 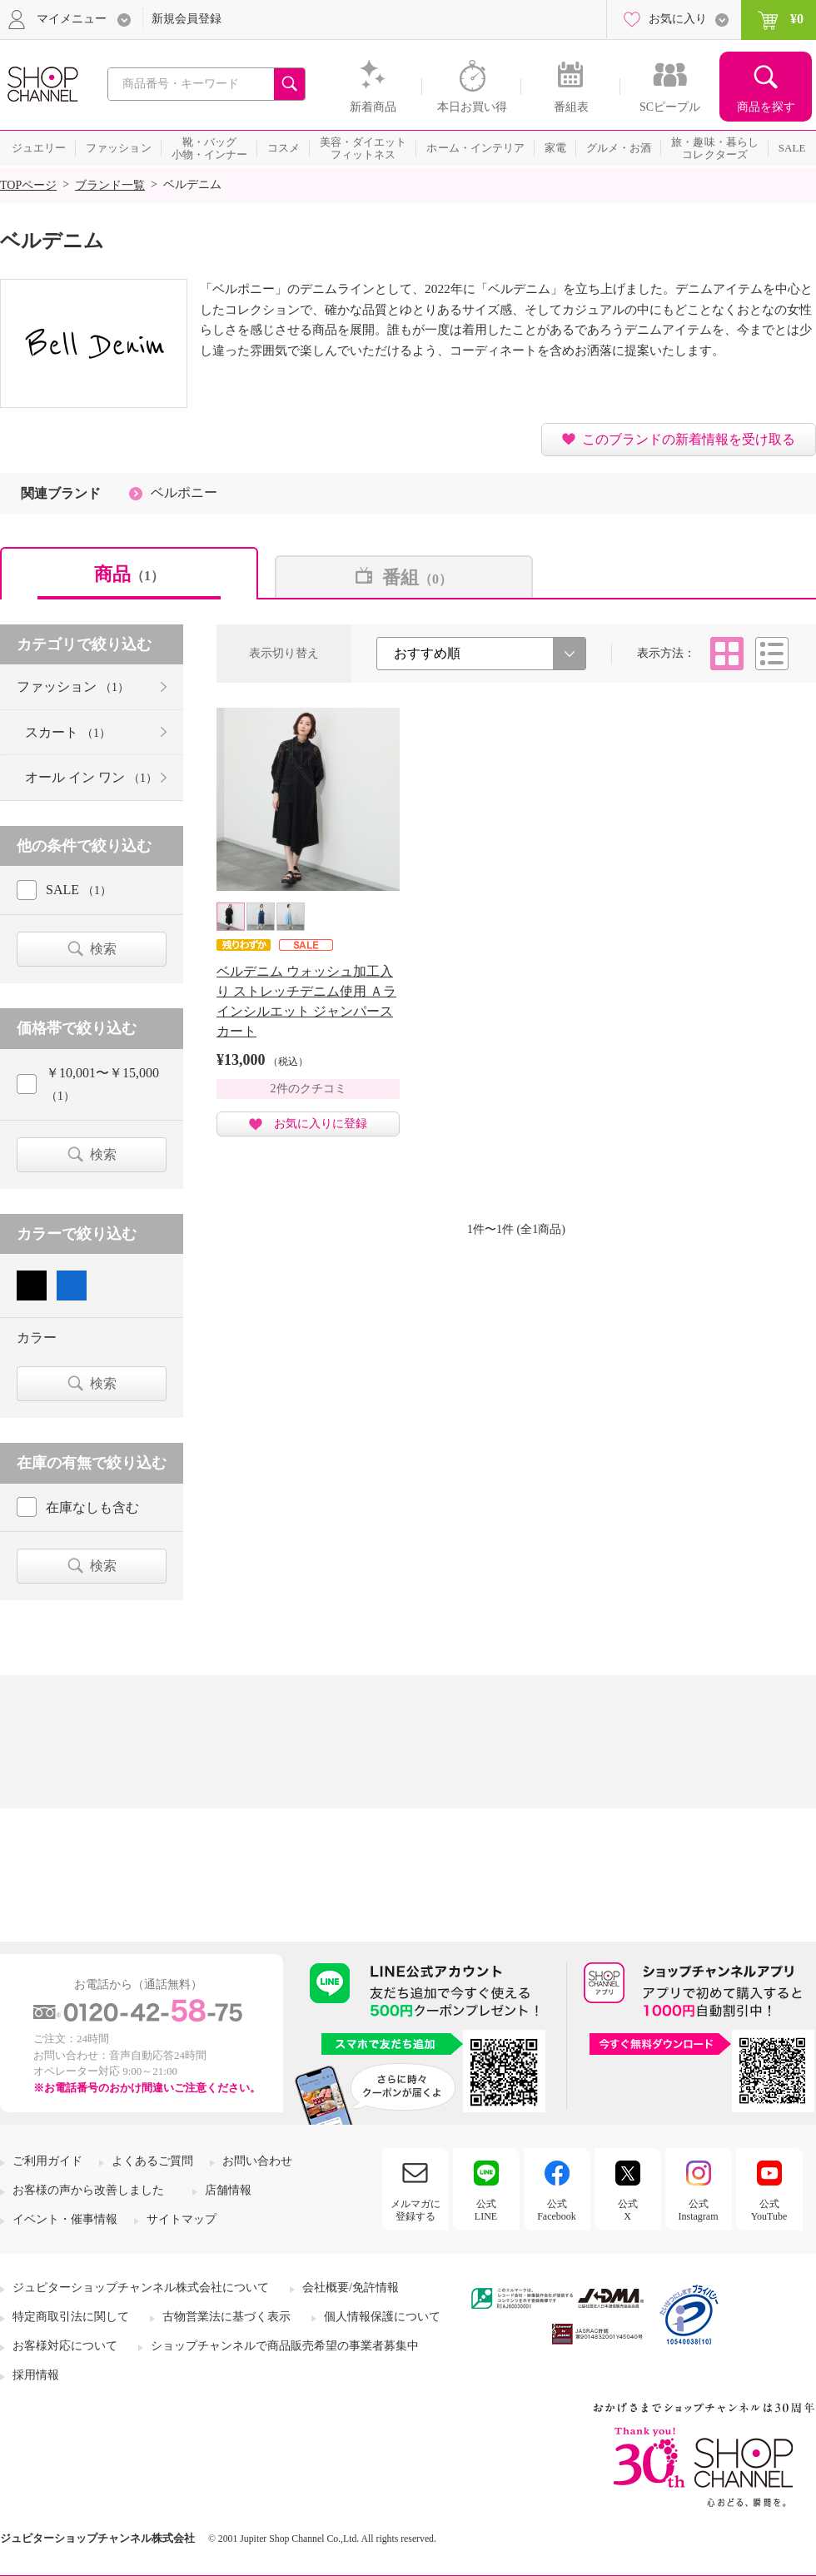 What do you see at coordinates (628, 2209) in the screenshot?
I see `公式X` at bounding box center [628, 2209].